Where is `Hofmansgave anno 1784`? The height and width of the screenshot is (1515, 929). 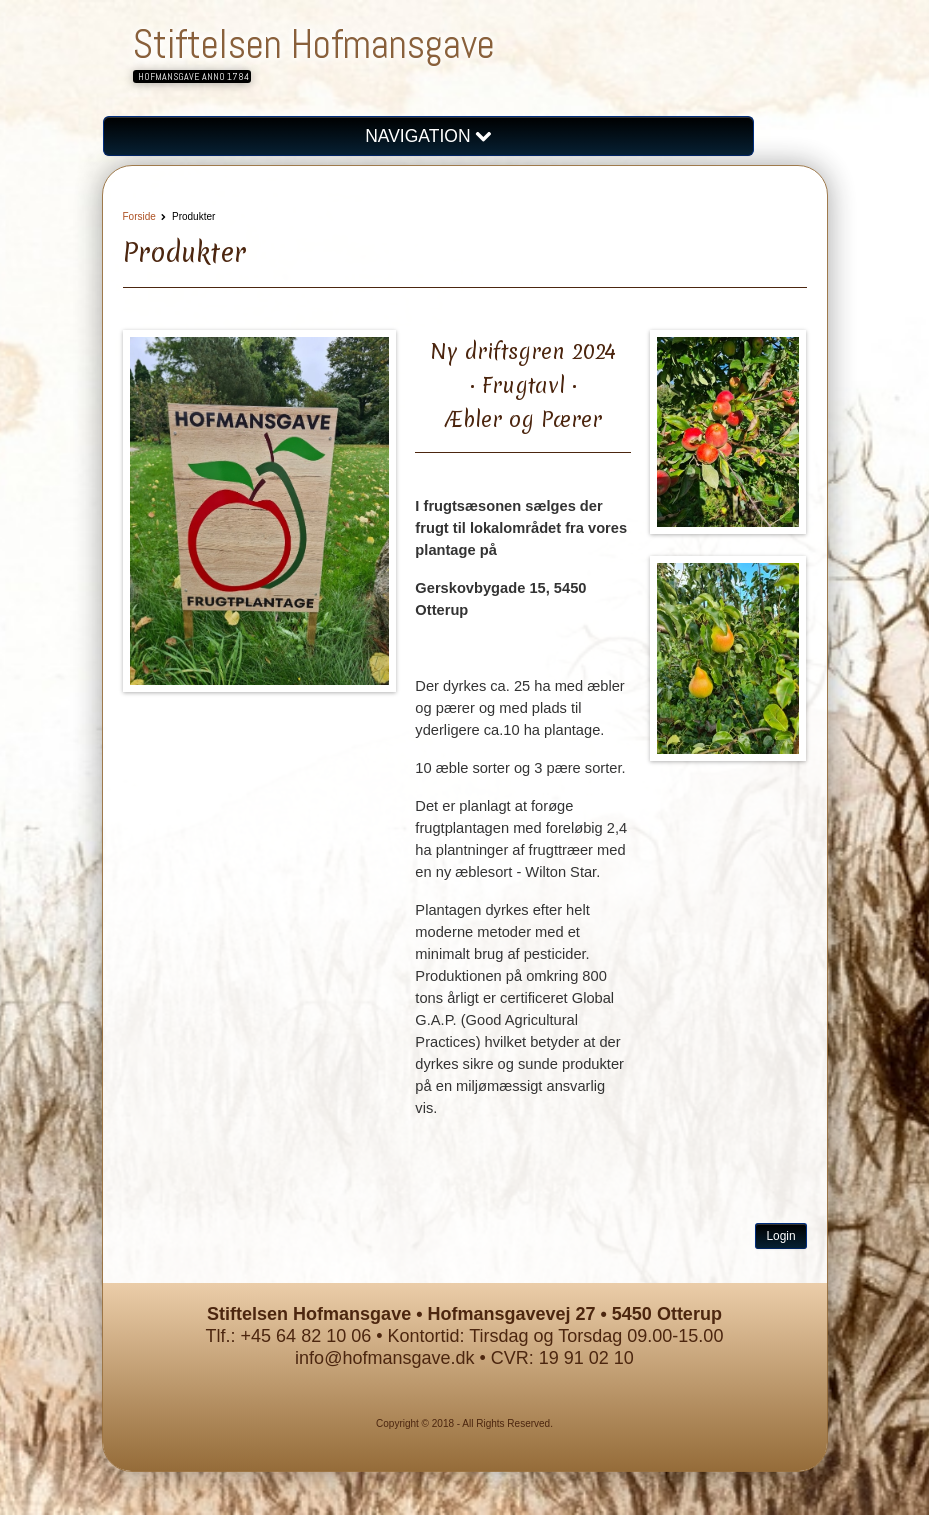
Hofmansgave anno 1784 is located at coordinates (193, 76).